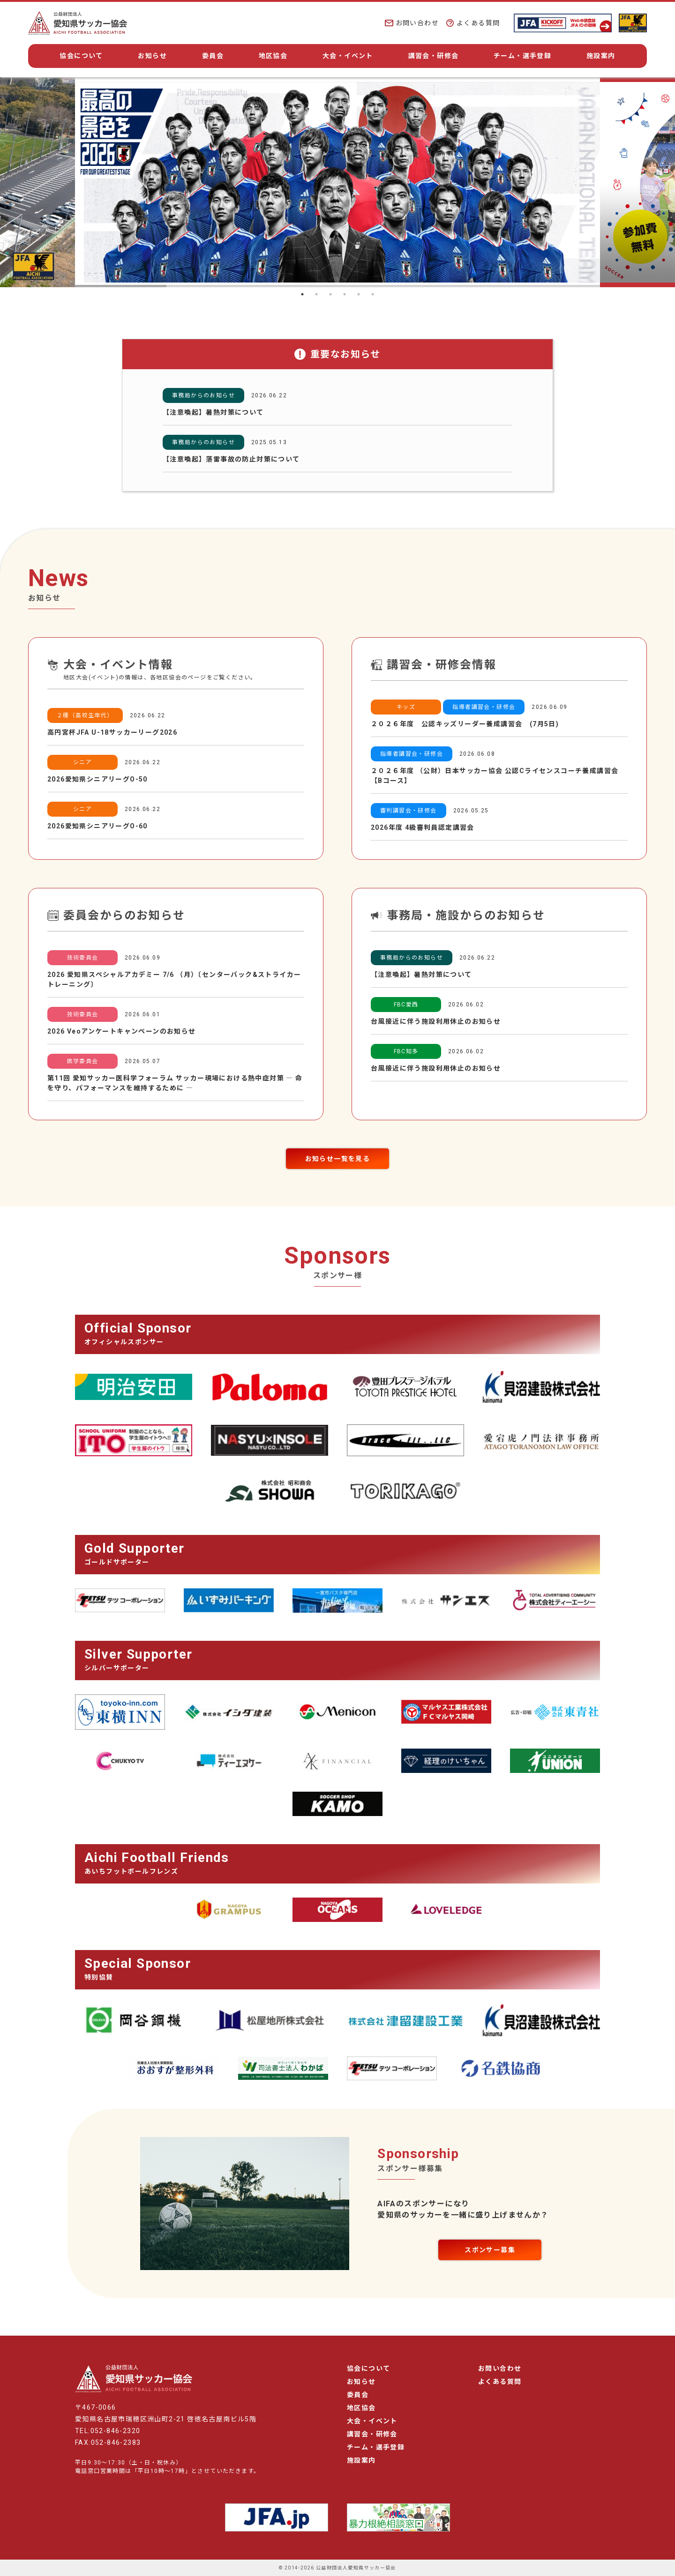 The image size is (675, 2576). I want to click on 事務局からのお知らせ, so click(203, 395).